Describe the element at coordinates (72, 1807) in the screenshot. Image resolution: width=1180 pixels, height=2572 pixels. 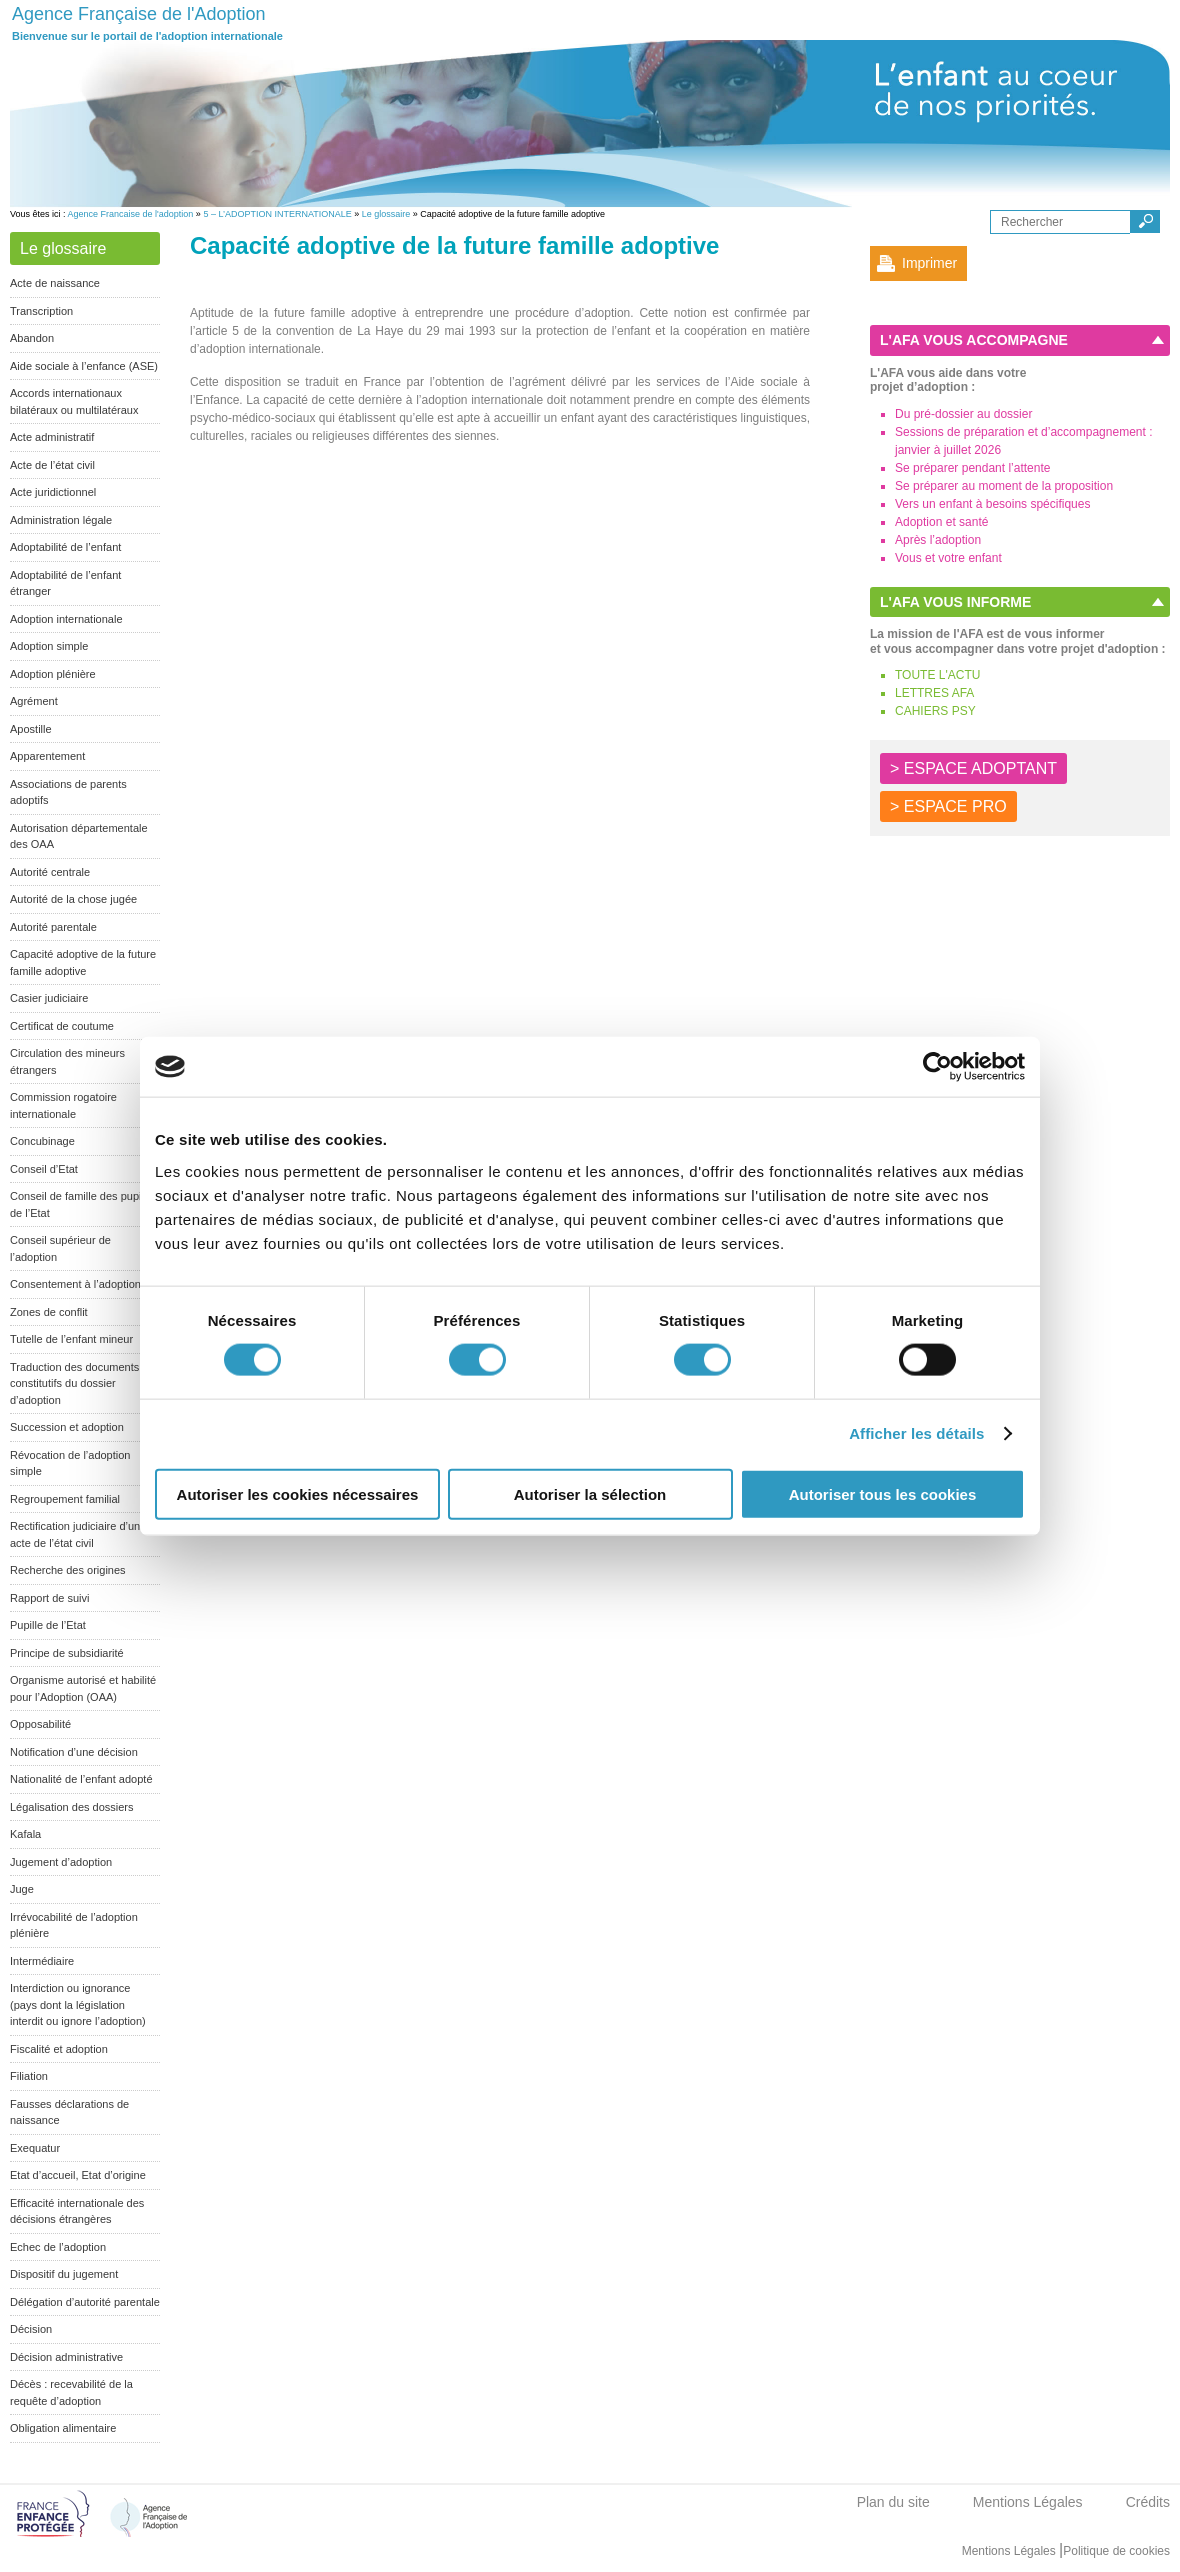
I see `Légalisation des dossiers` at that location.